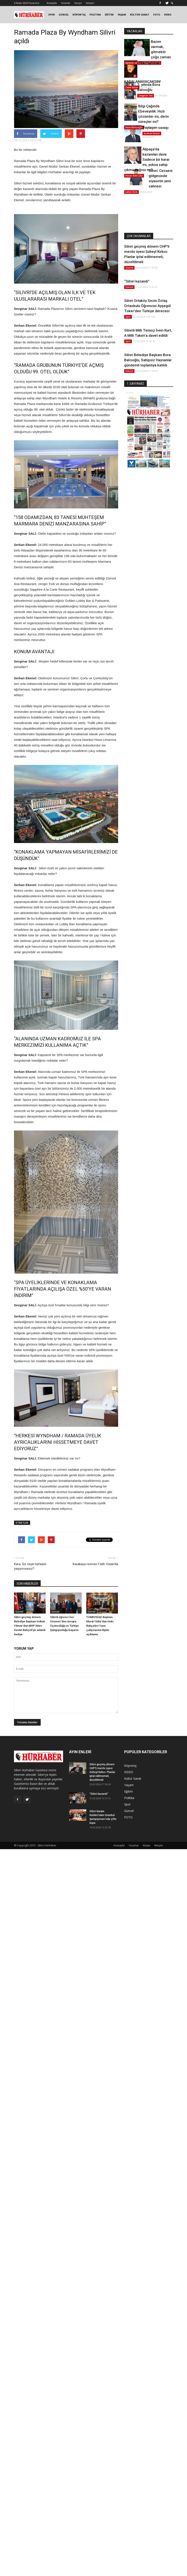 The height and width of the screenshot is (2576, 187). What do you see at coordinates (147, 305) in the screenshot?
I see `Silivri Ortaköy Sezin Öztaş Ortaokulu Öğrencisi Ayşegül Toker’den Türkiye derecesi` at bounding box center [147, 305].